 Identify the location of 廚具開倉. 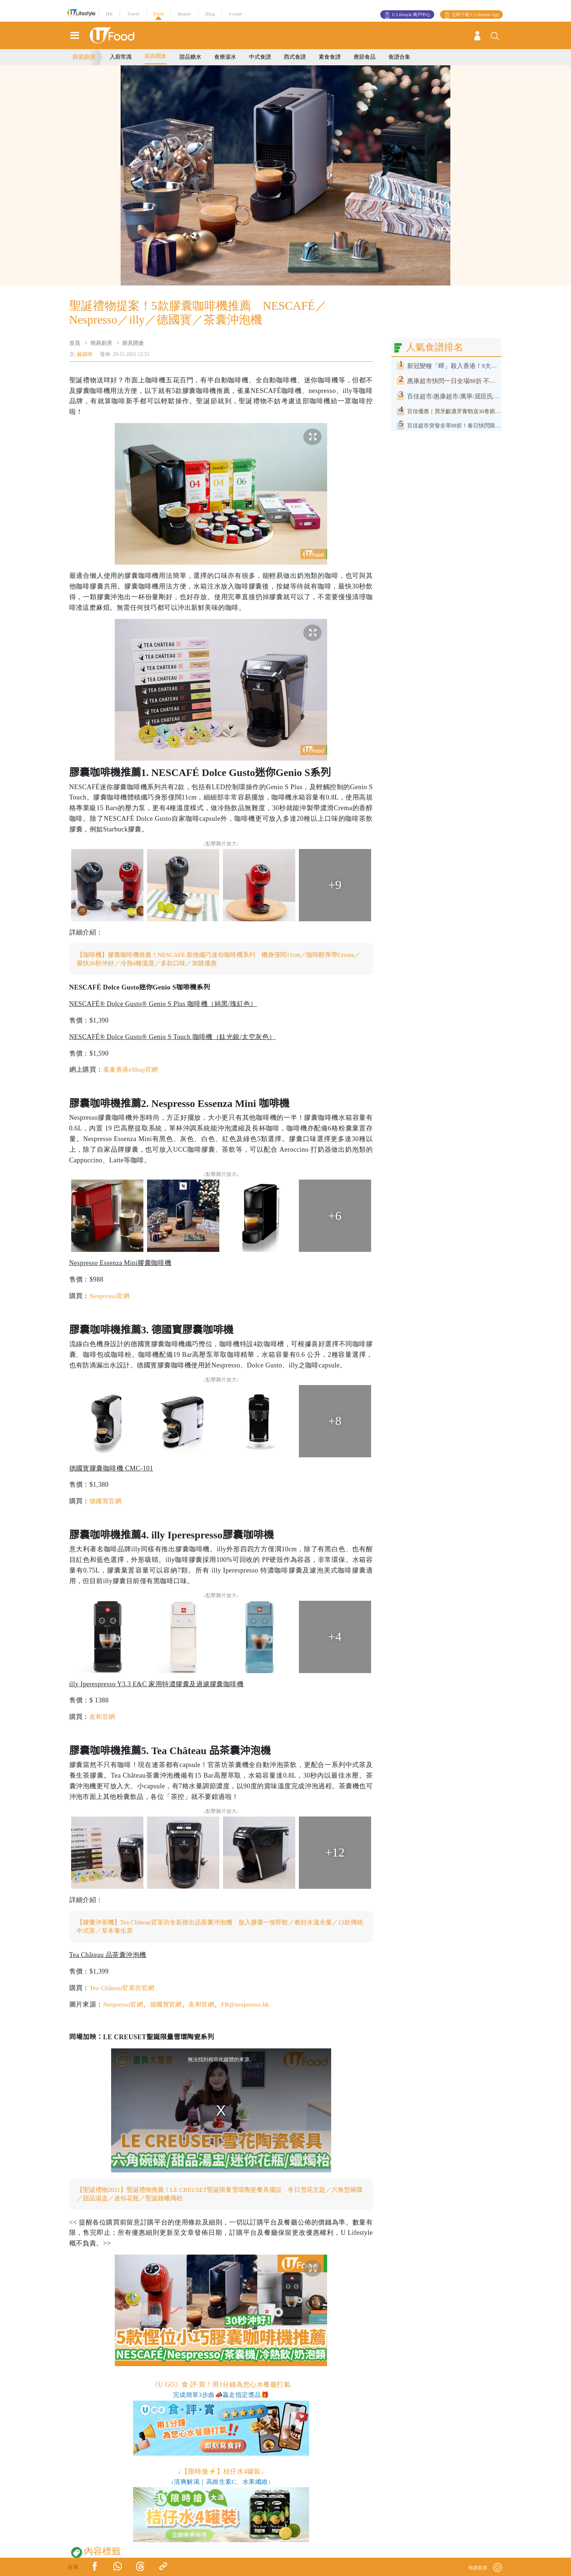
(155, 56).